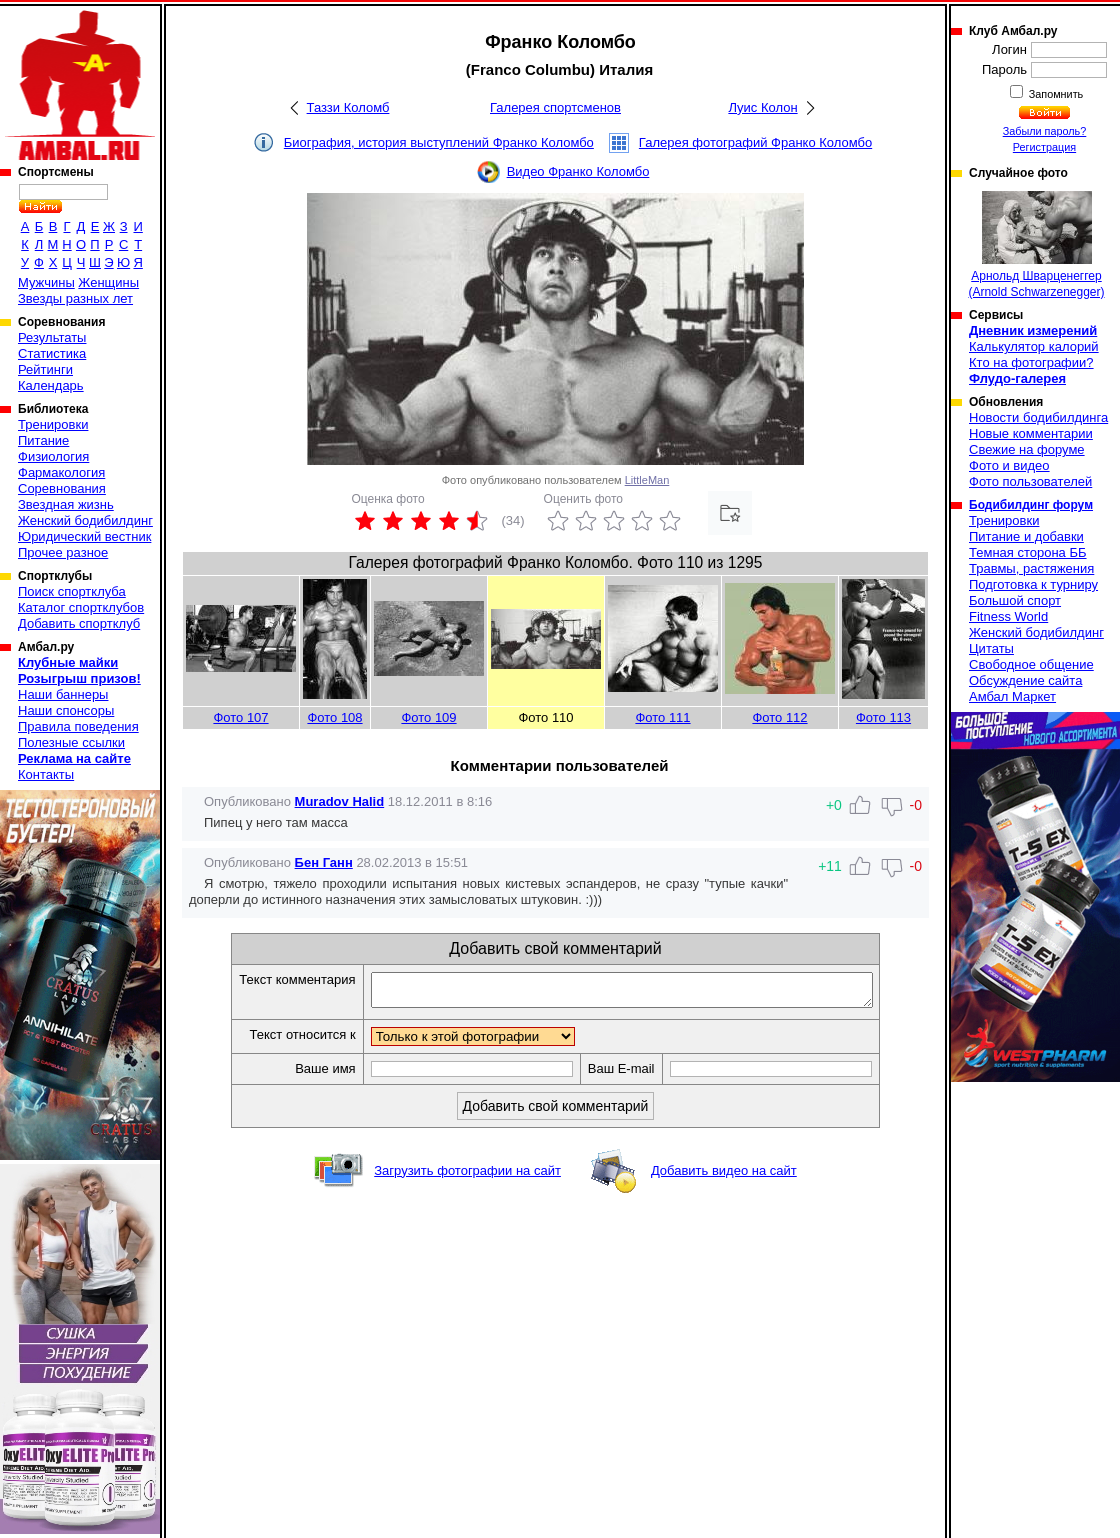 The width and height of the screenshot is (1120, 1538). What do you see at coordinates (1036, 245) in the screenshot?
I see `Арнольд Шварценеггер (Arnold Schwarzenegger)` at bounding box center [1036, 245].